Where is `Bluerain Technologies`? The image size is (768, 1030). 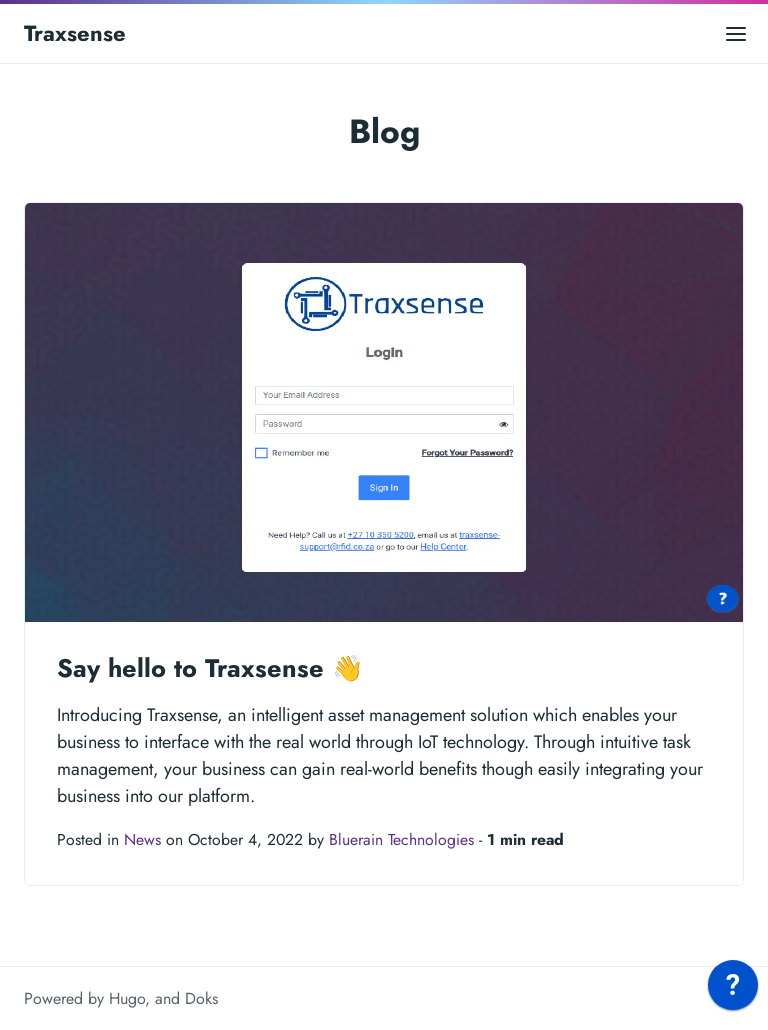
Bluerain Technologies is located at coordinates (401, 839).